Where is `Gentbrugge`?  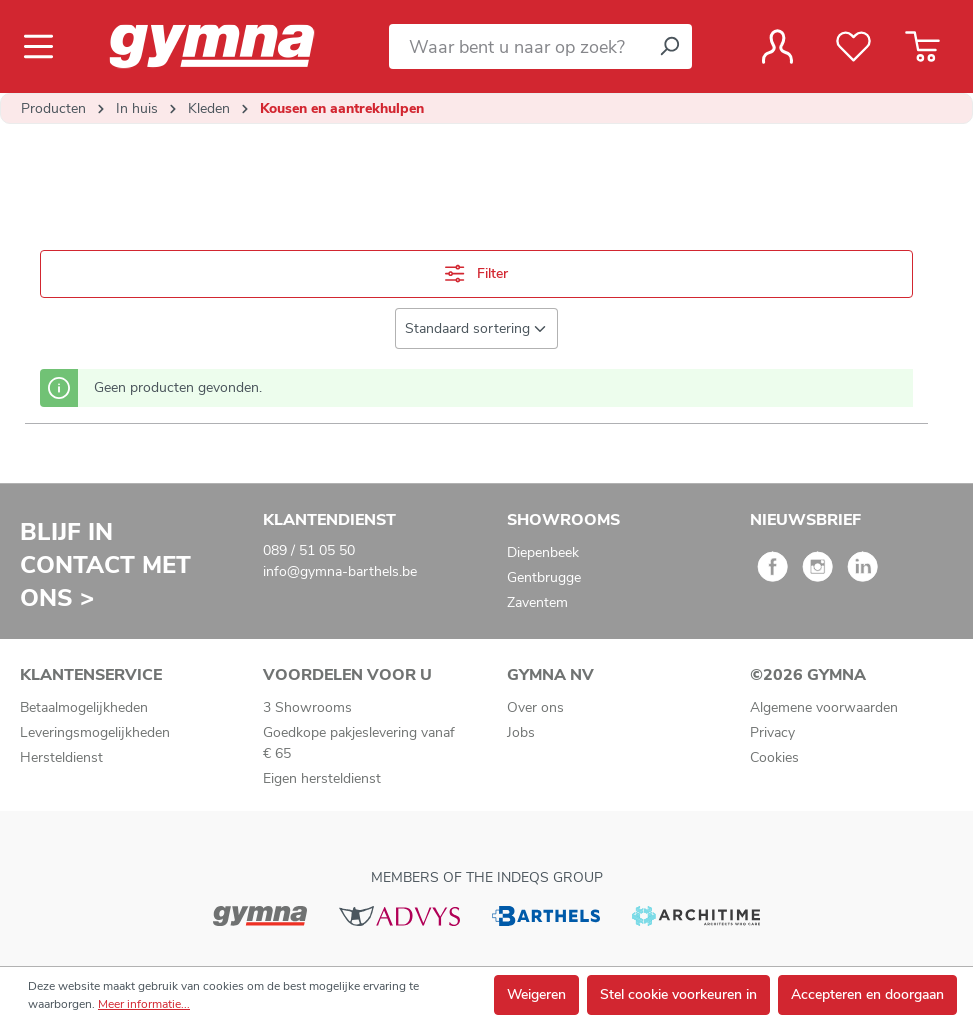
Gentbrugge is located at coordinates (544, 577).